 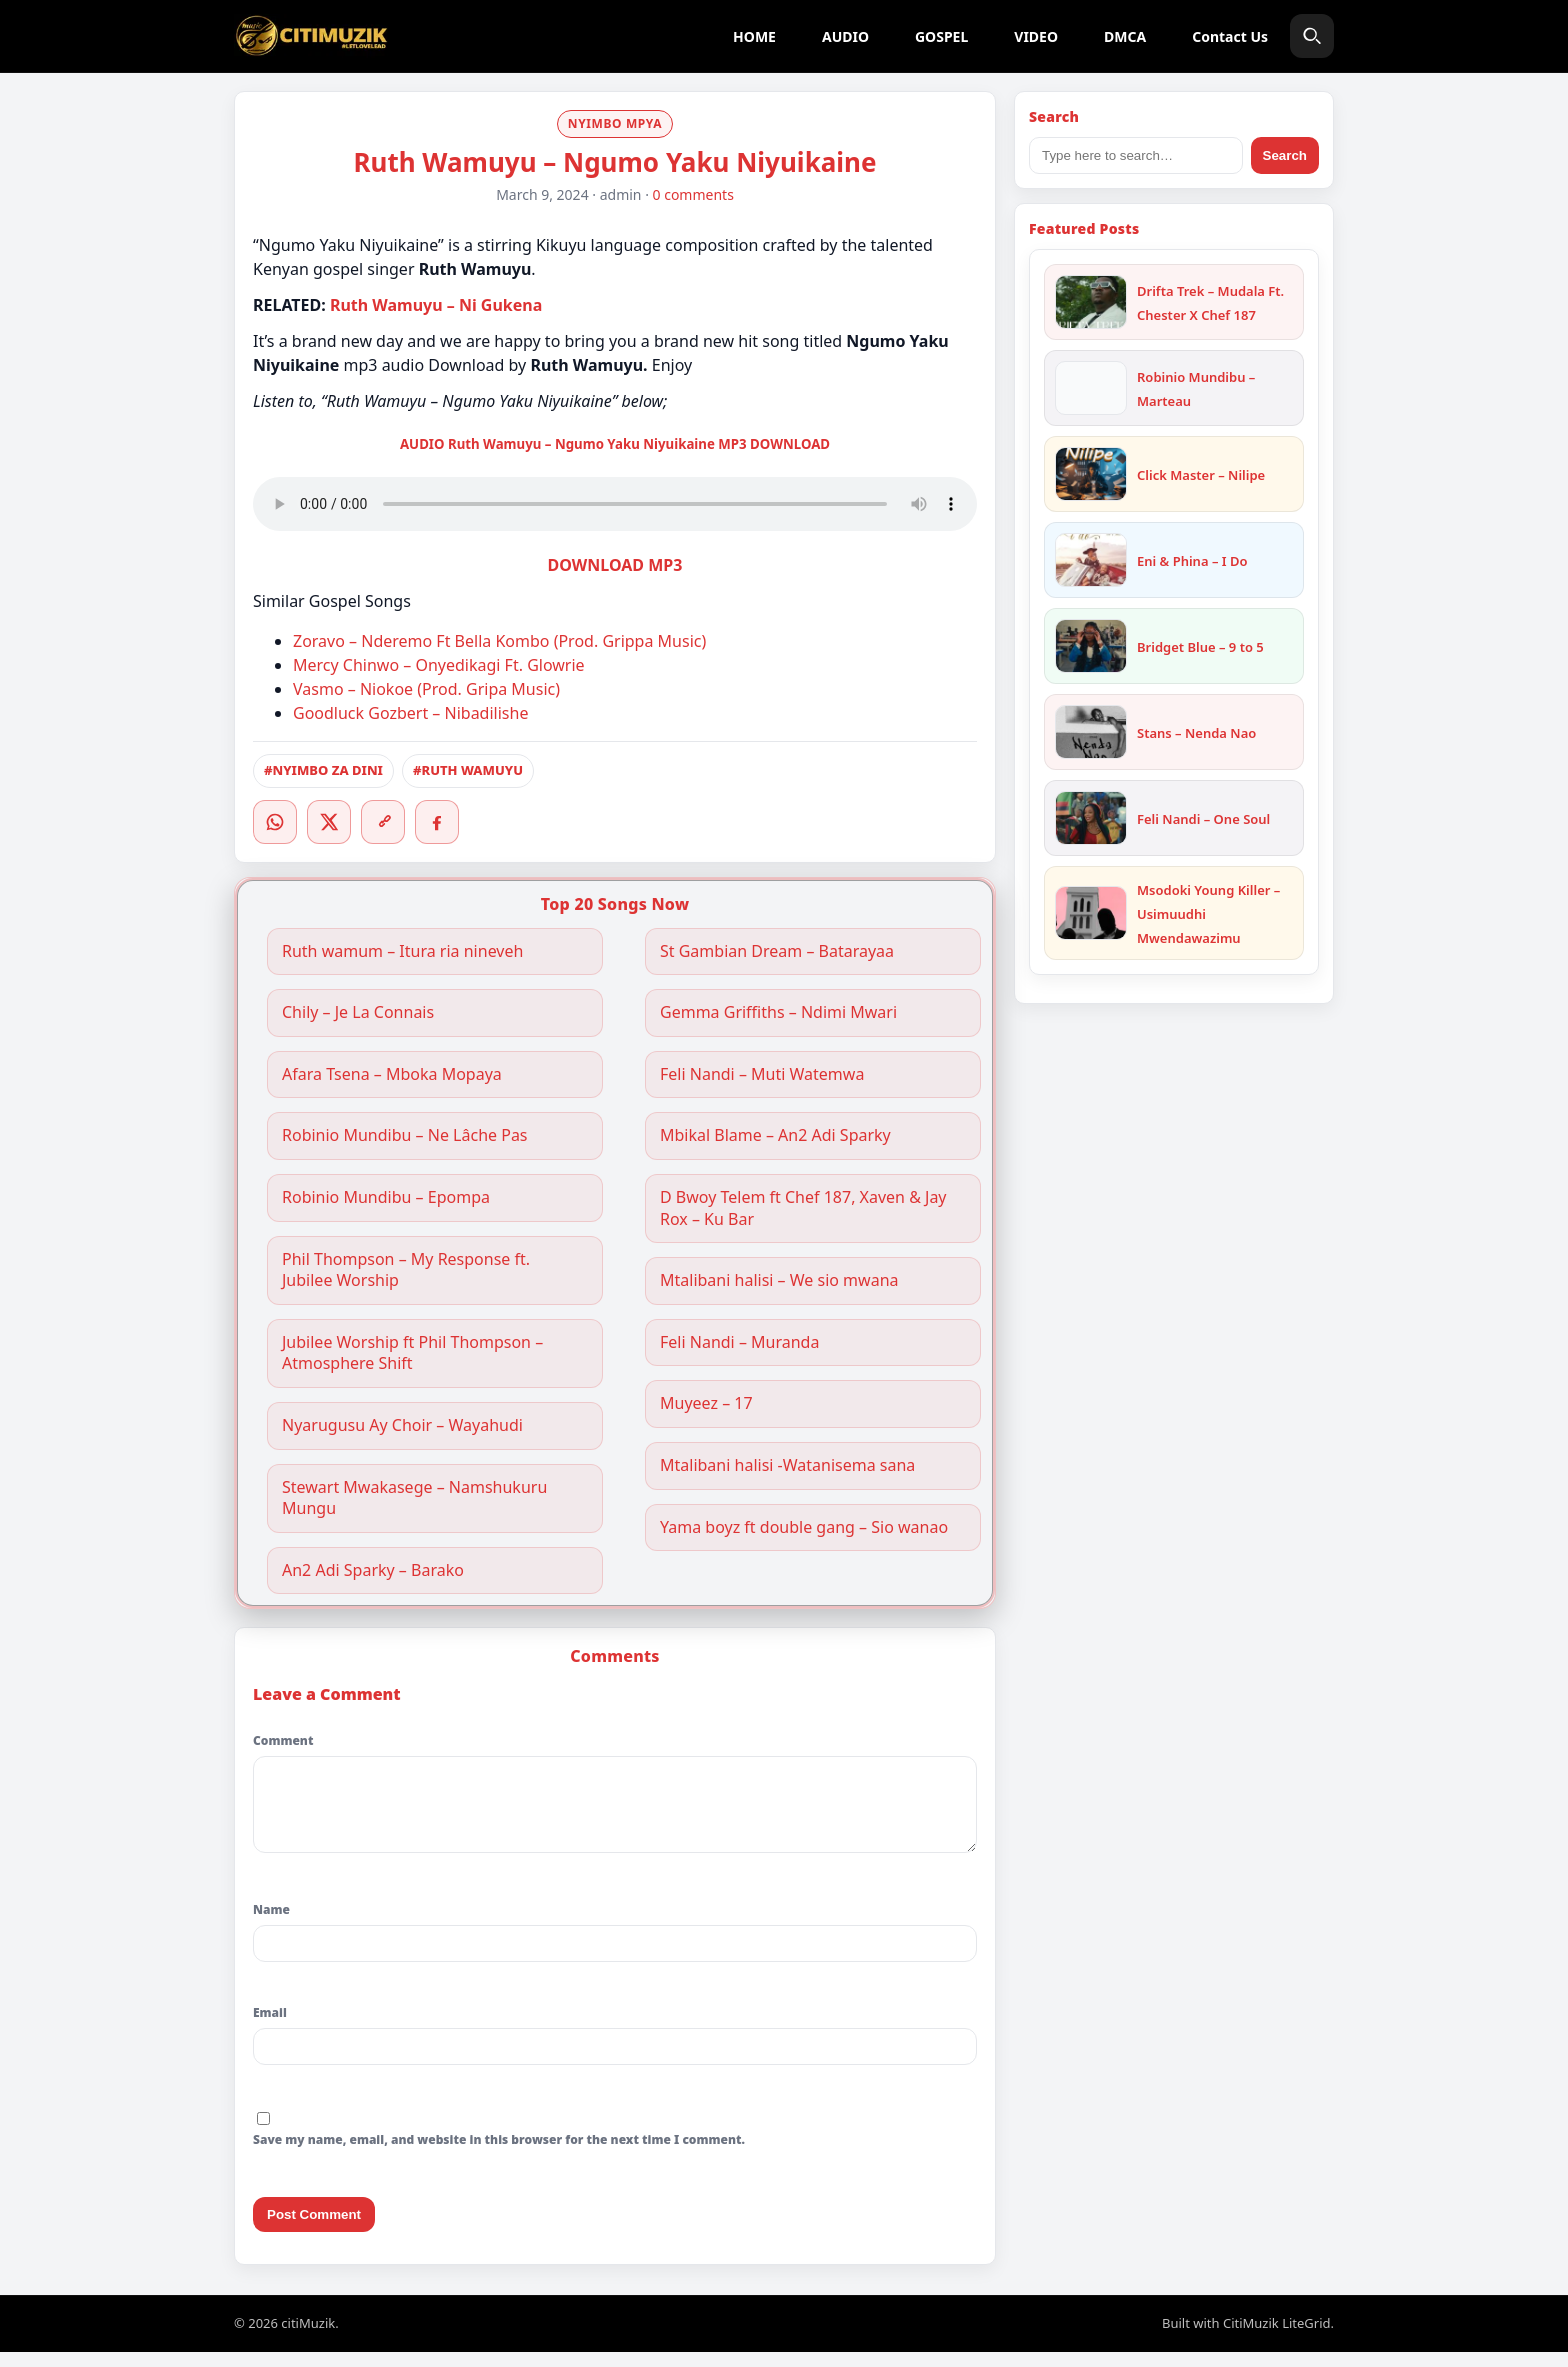 What do you see at coordinates (436, 305) in the screenshot?
I see `Ruth Wamuyu – Ni Gukena` at bounding box center [436, 305].